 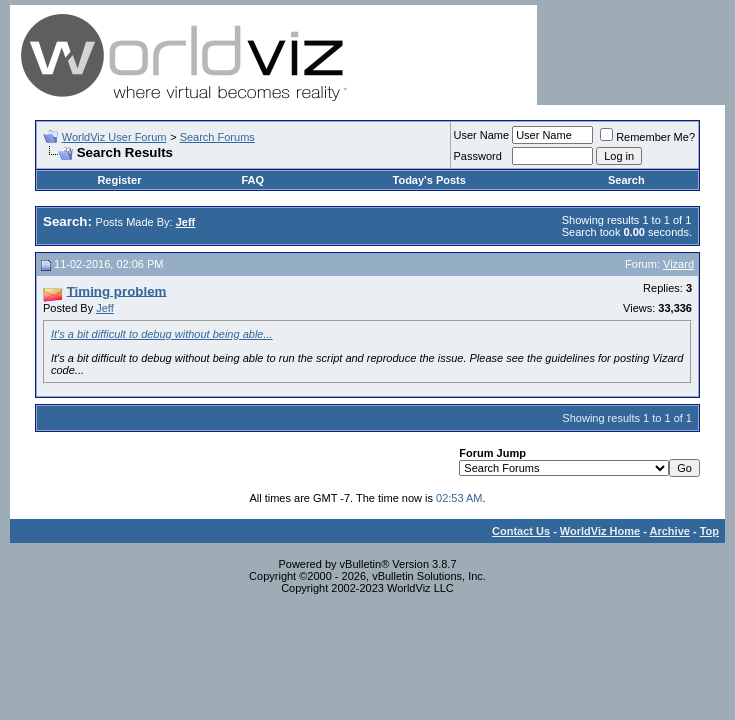 I want to click on Register, so click(x=119, y=180).